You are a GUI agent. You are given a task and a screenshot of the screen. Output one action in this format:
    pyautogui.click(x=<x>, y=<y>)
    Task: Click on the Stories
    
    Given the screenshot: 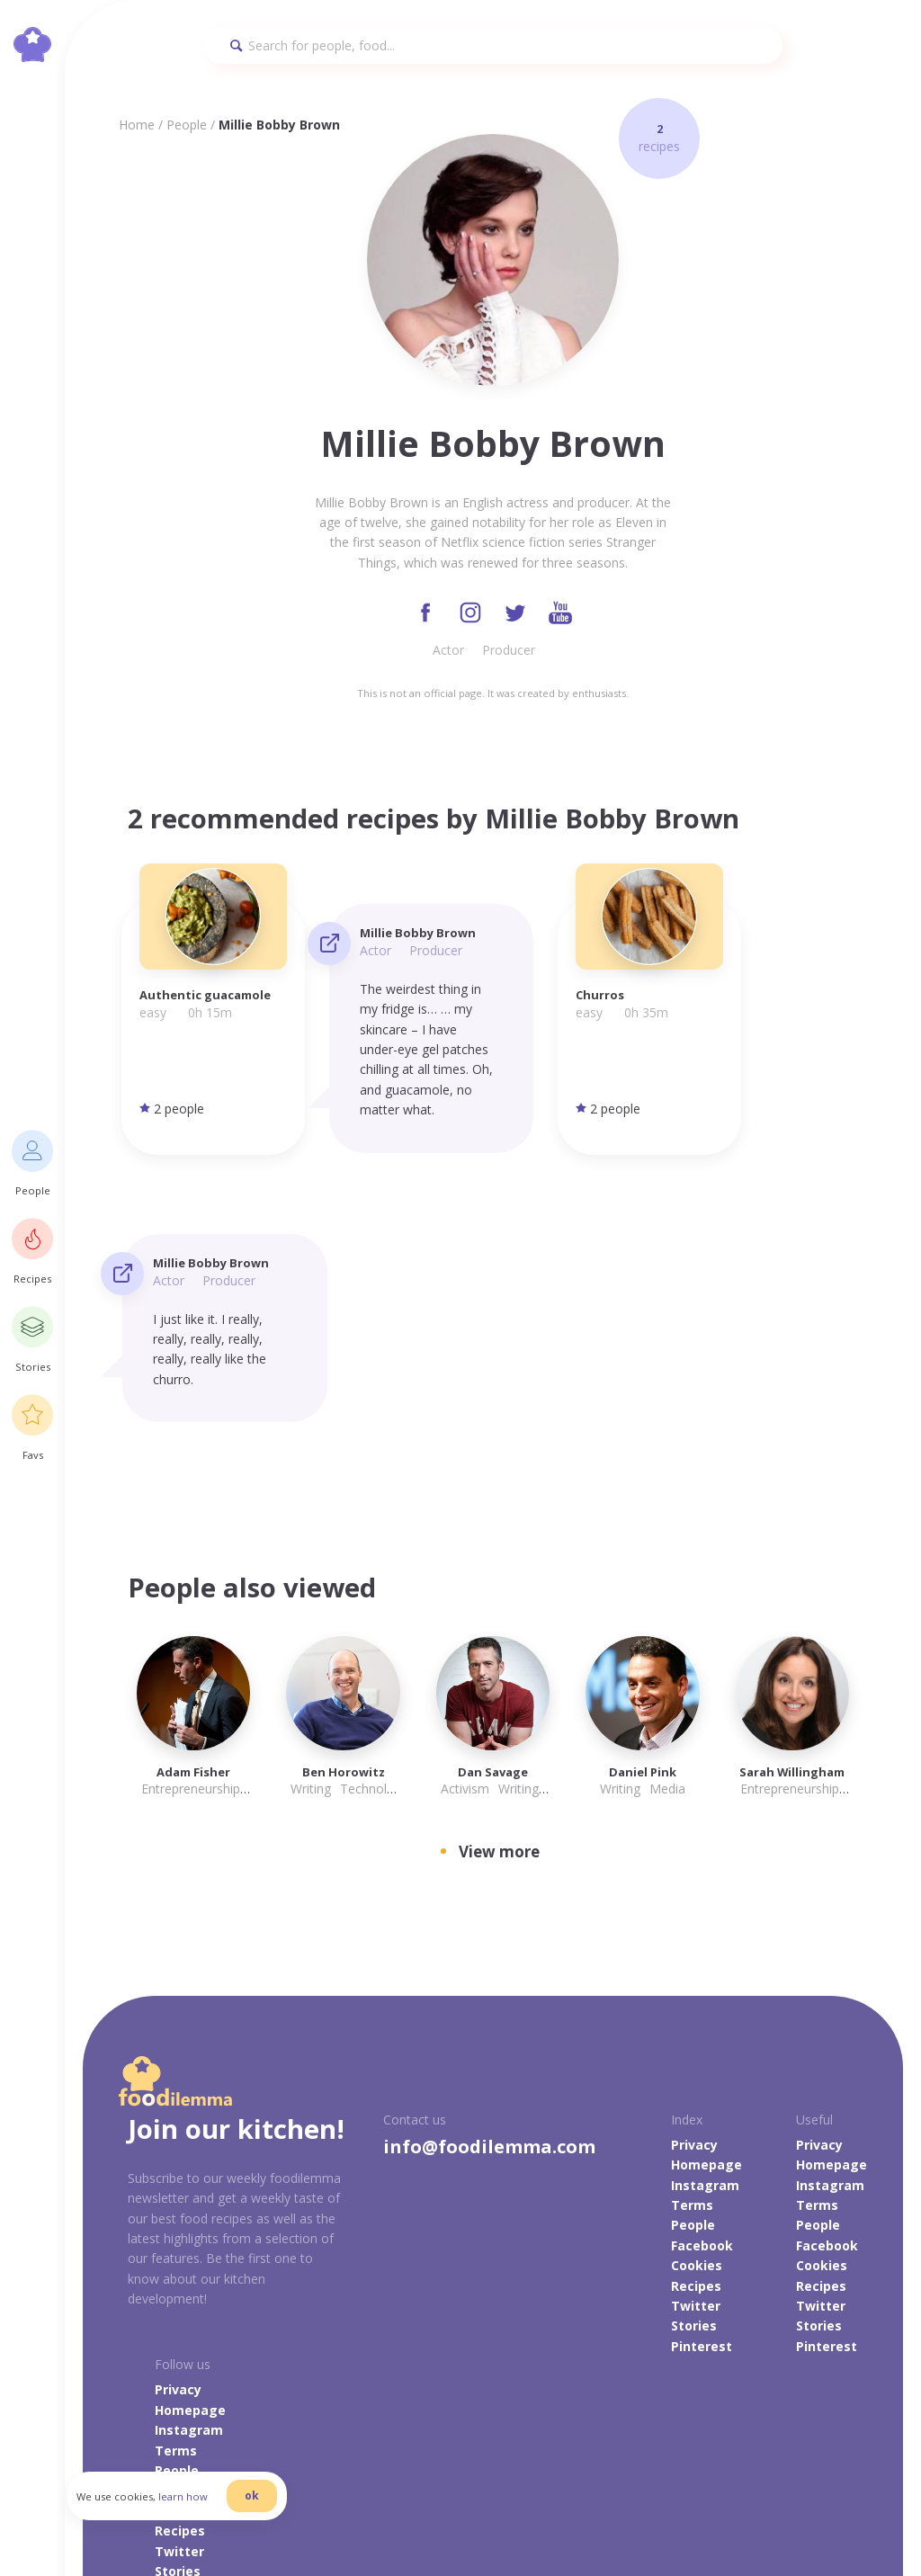 What is the action you would take?
    pyautogui.click(x=694, y=2058)
    